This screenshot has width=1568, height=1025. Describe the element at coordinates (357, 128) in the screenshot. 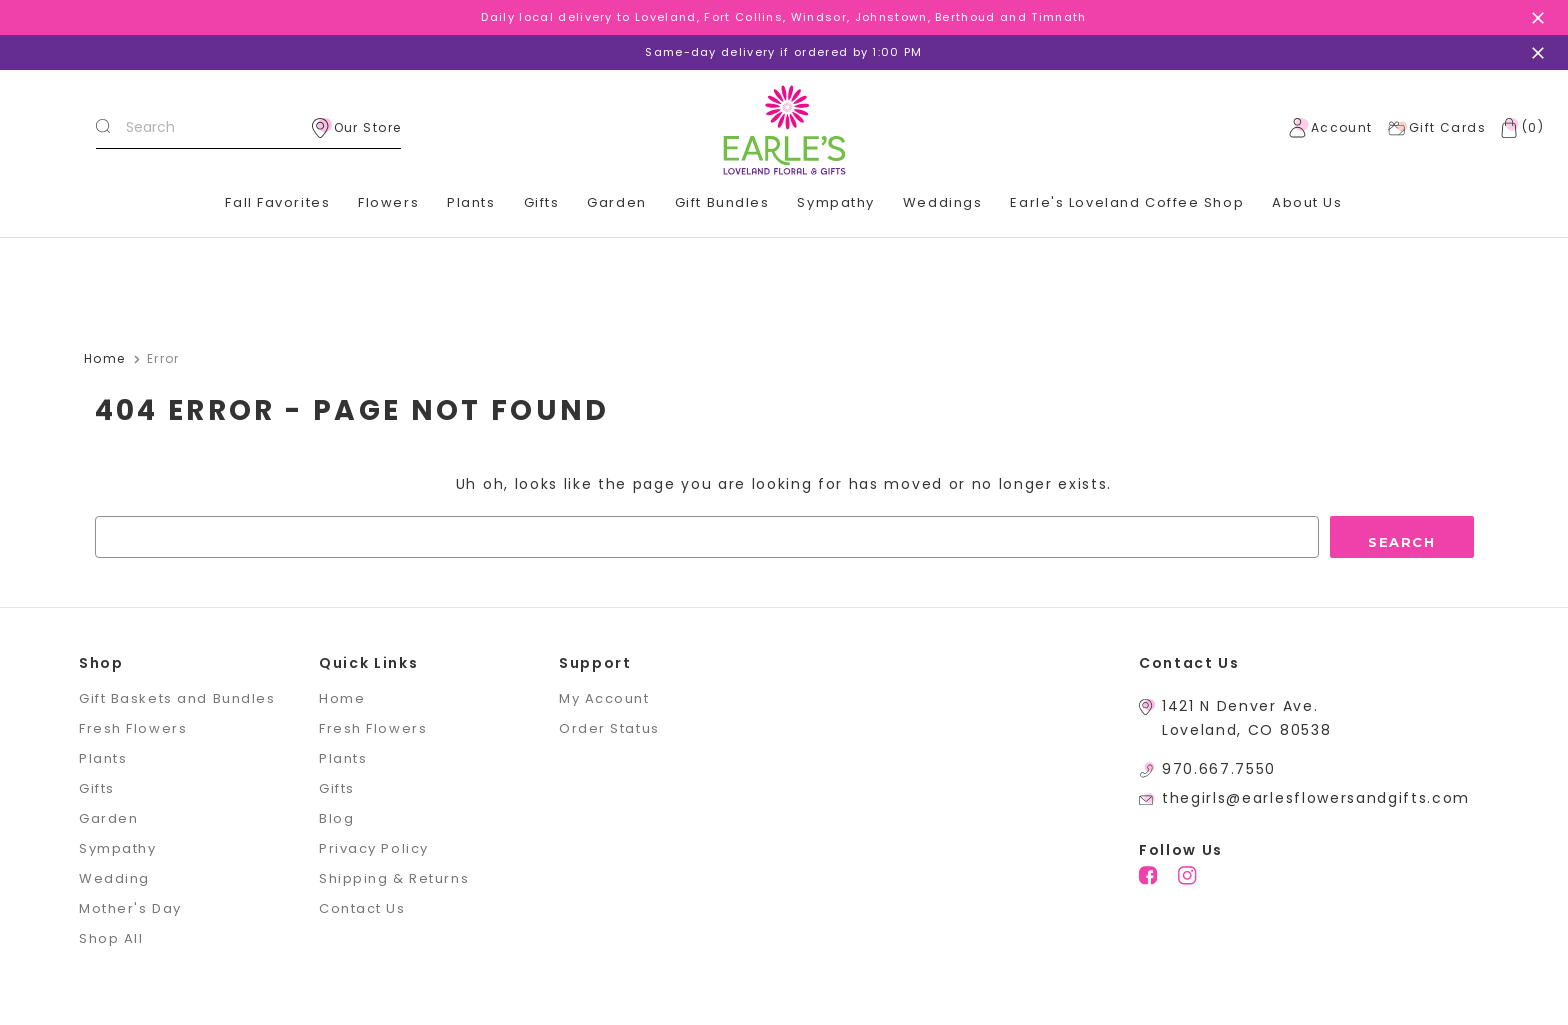

I see `Our Store [location]` at that location.